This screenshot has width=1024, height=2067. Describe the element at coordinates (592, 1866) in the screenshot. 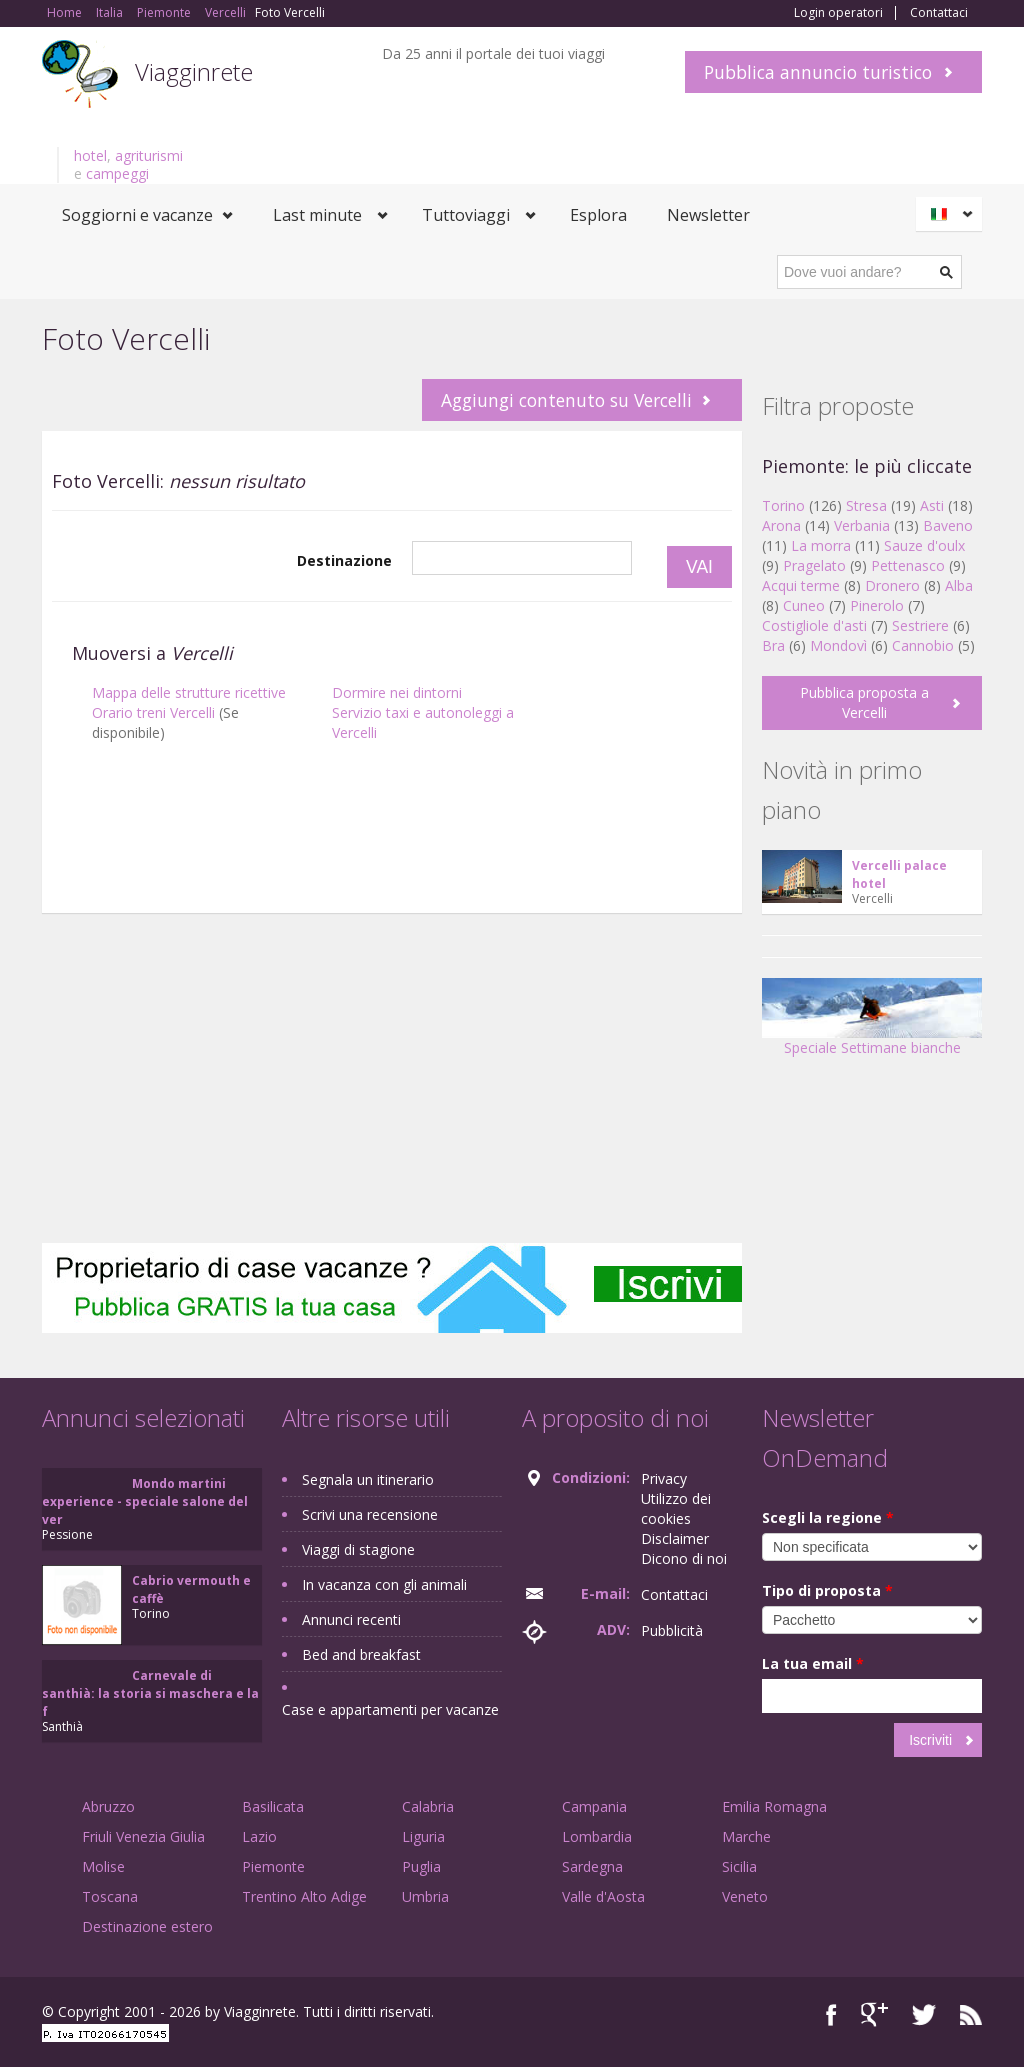

I see `Sardegna` at that location.